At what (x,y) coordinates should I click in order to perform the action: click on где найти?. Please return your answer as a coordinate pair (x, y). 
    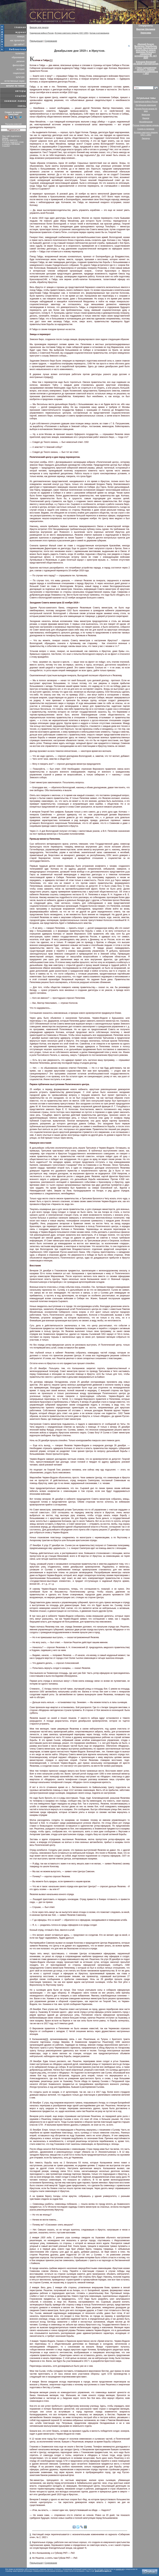
    Looking at the image, I should click on (19, 44).